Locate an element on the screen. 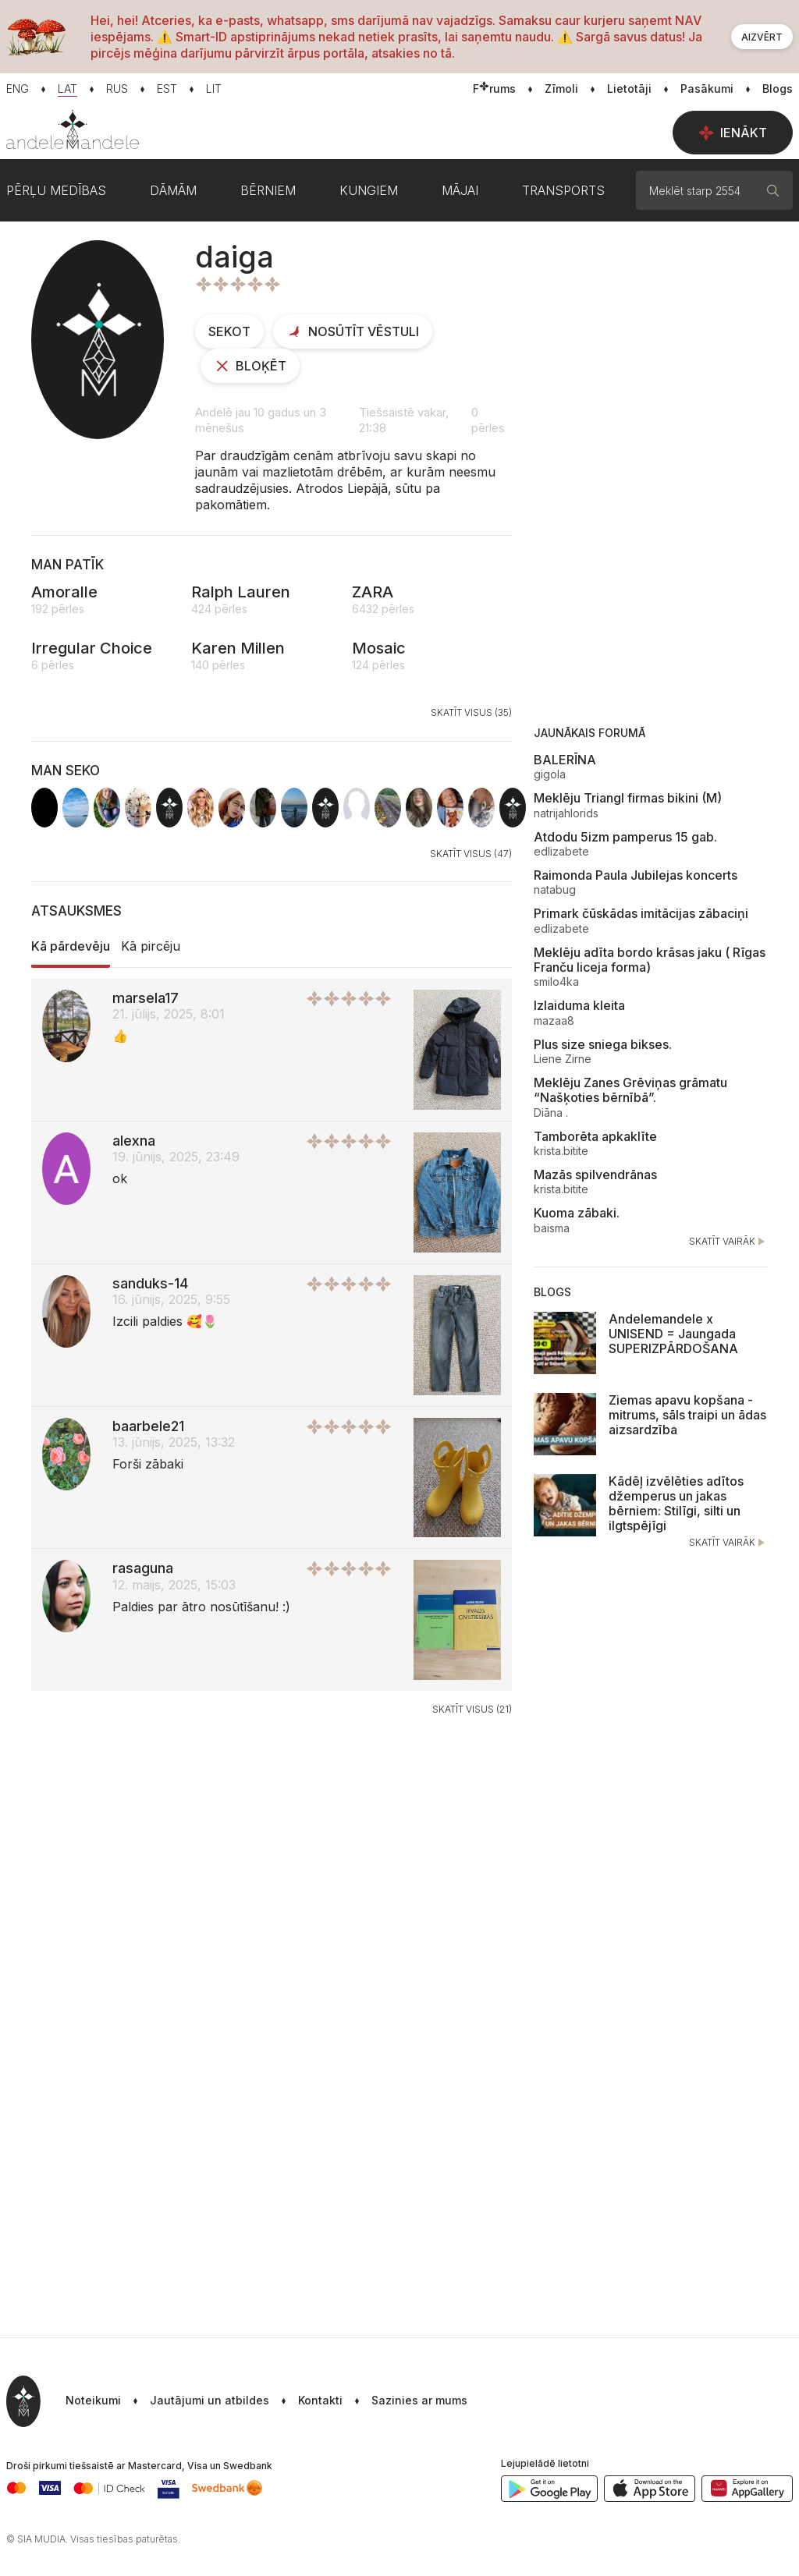 The image size is (799, 2576). Transports [button] is located at coordinates (563, 190).